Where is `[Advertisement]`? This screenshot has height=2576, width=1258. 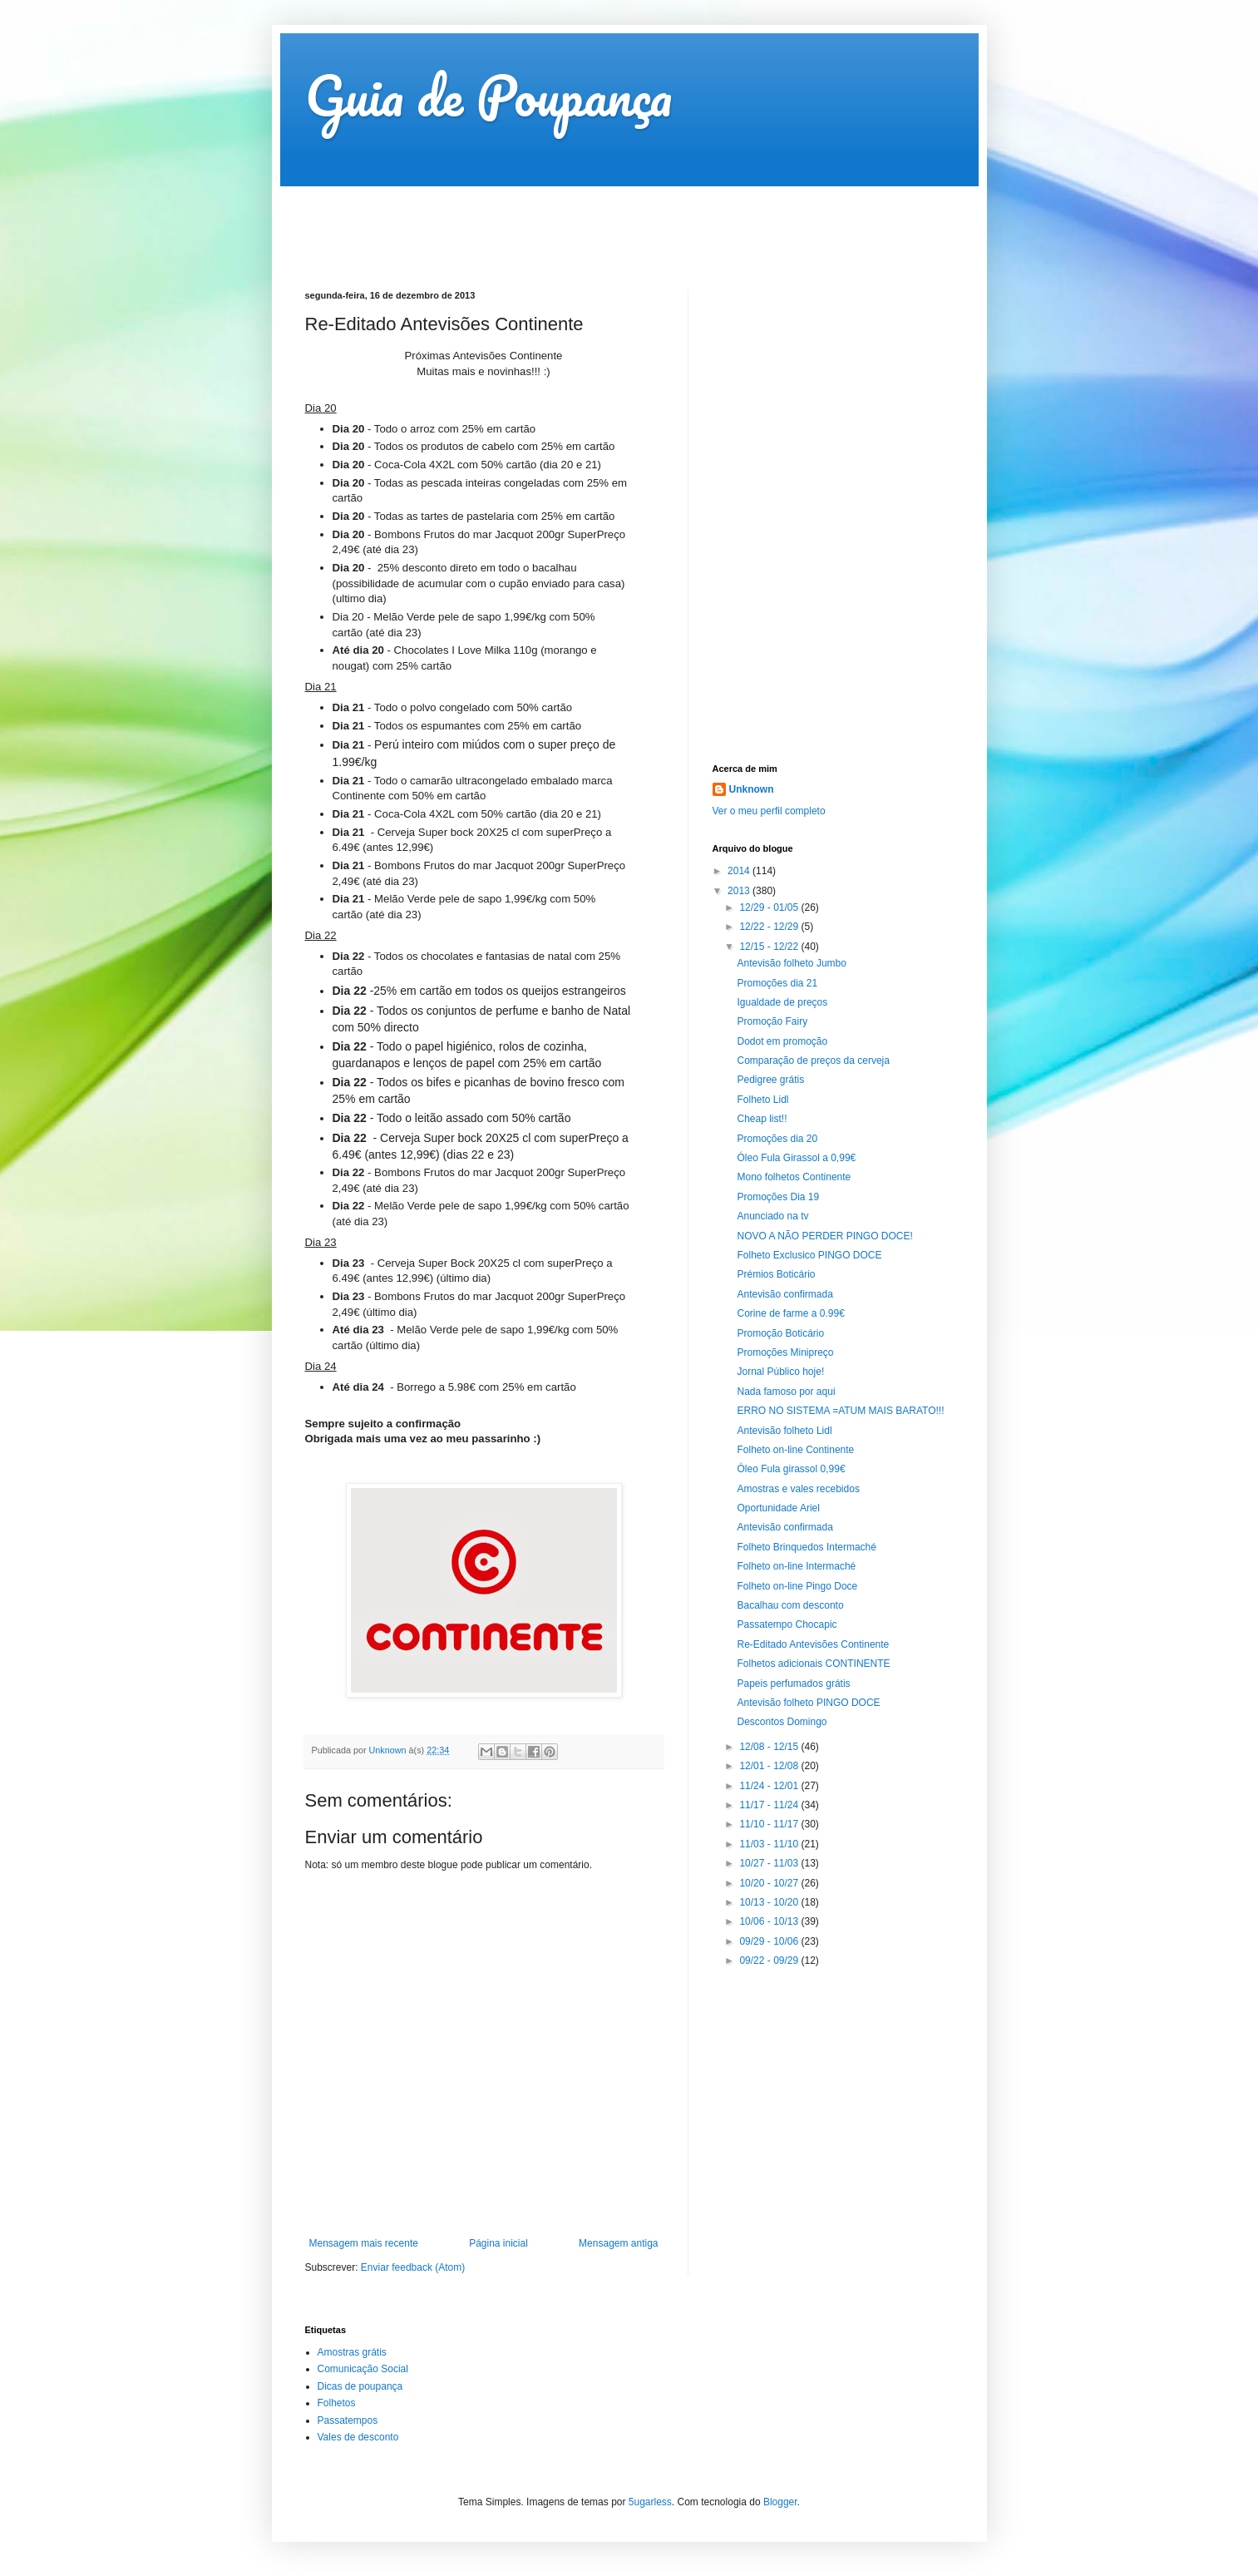 [Advertisement] is located at coordinates (607, 223).